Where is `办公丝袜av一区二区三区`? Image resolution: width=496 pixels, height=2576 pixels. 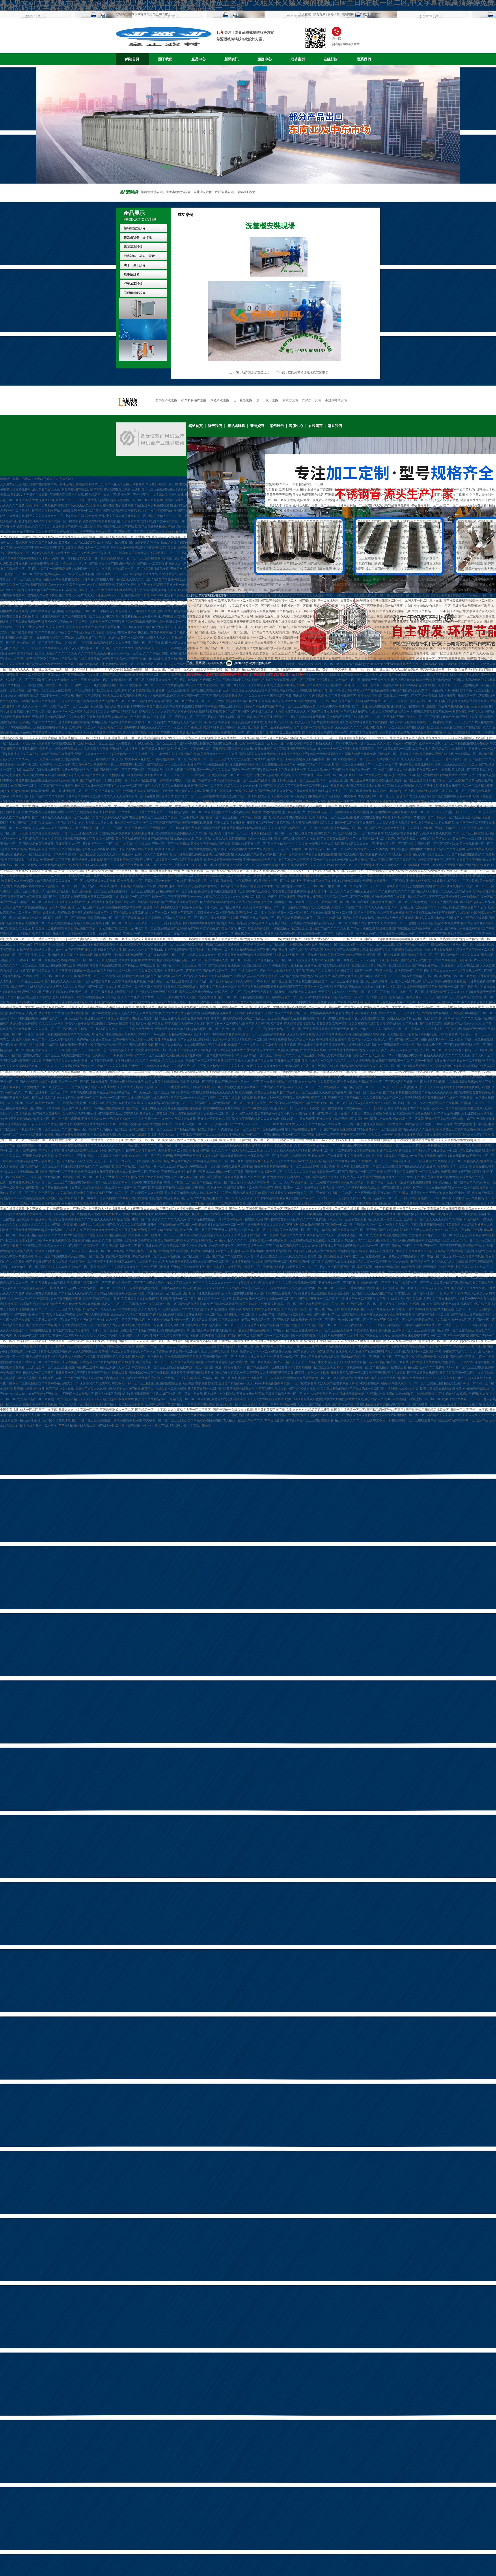 办公丝袜av一区二区三区 is located at coordinates (423, 997).